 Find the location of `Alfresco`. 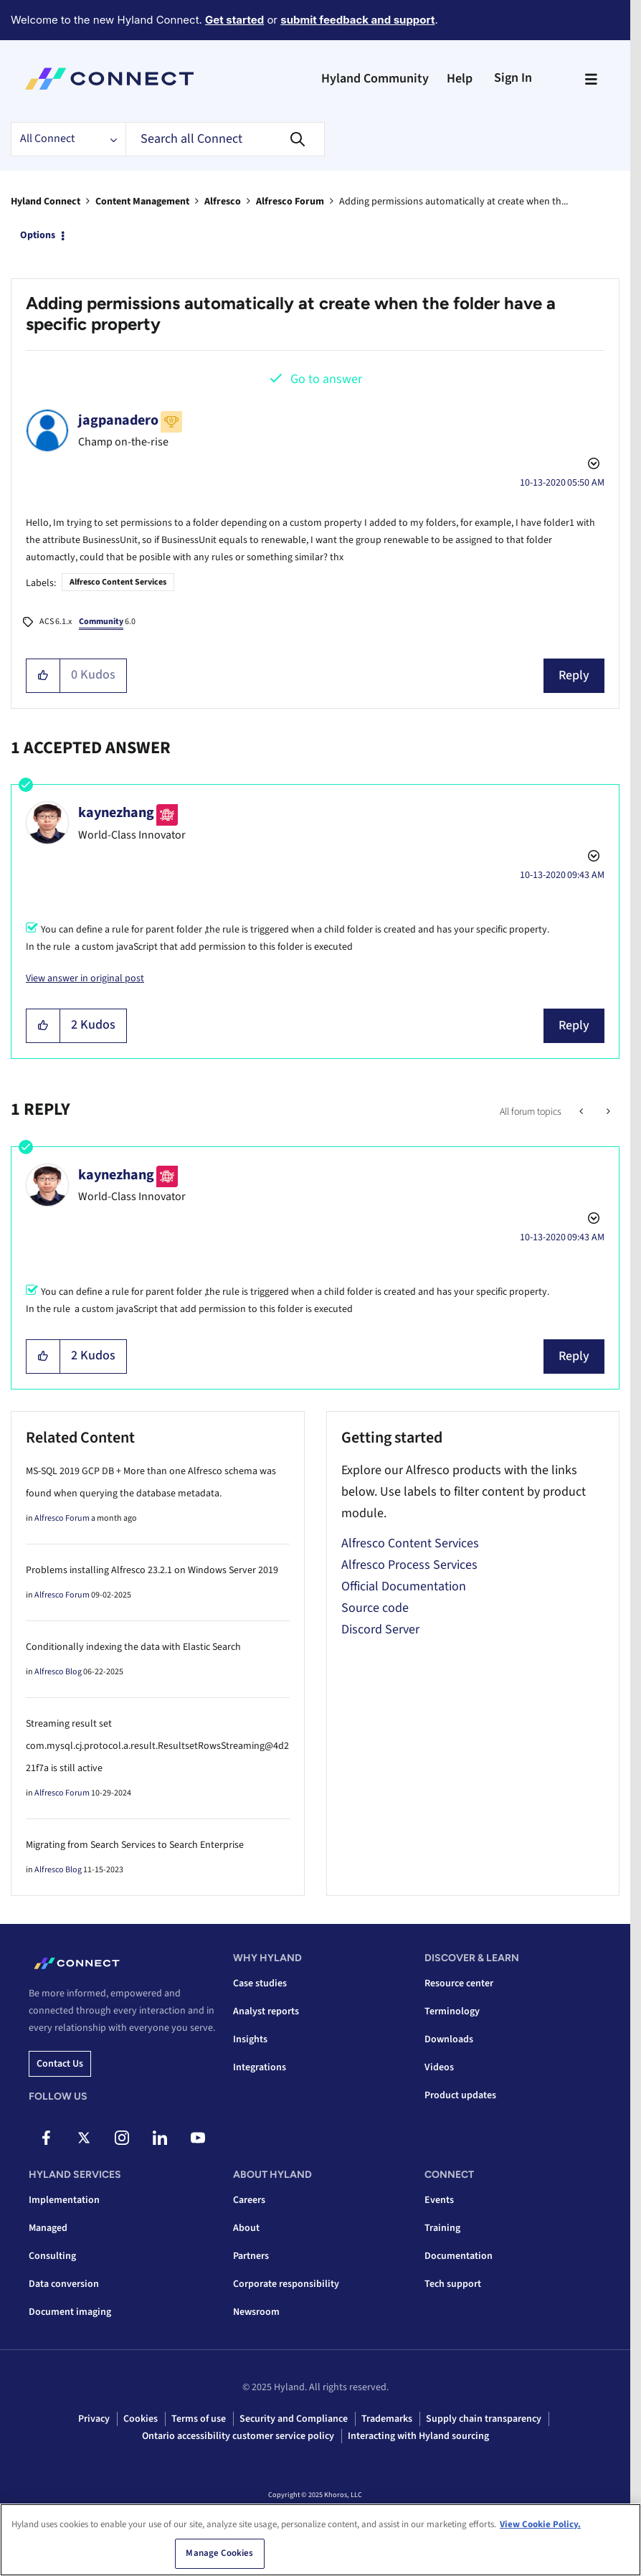

Alfresco is located at coordinates (222, 201).